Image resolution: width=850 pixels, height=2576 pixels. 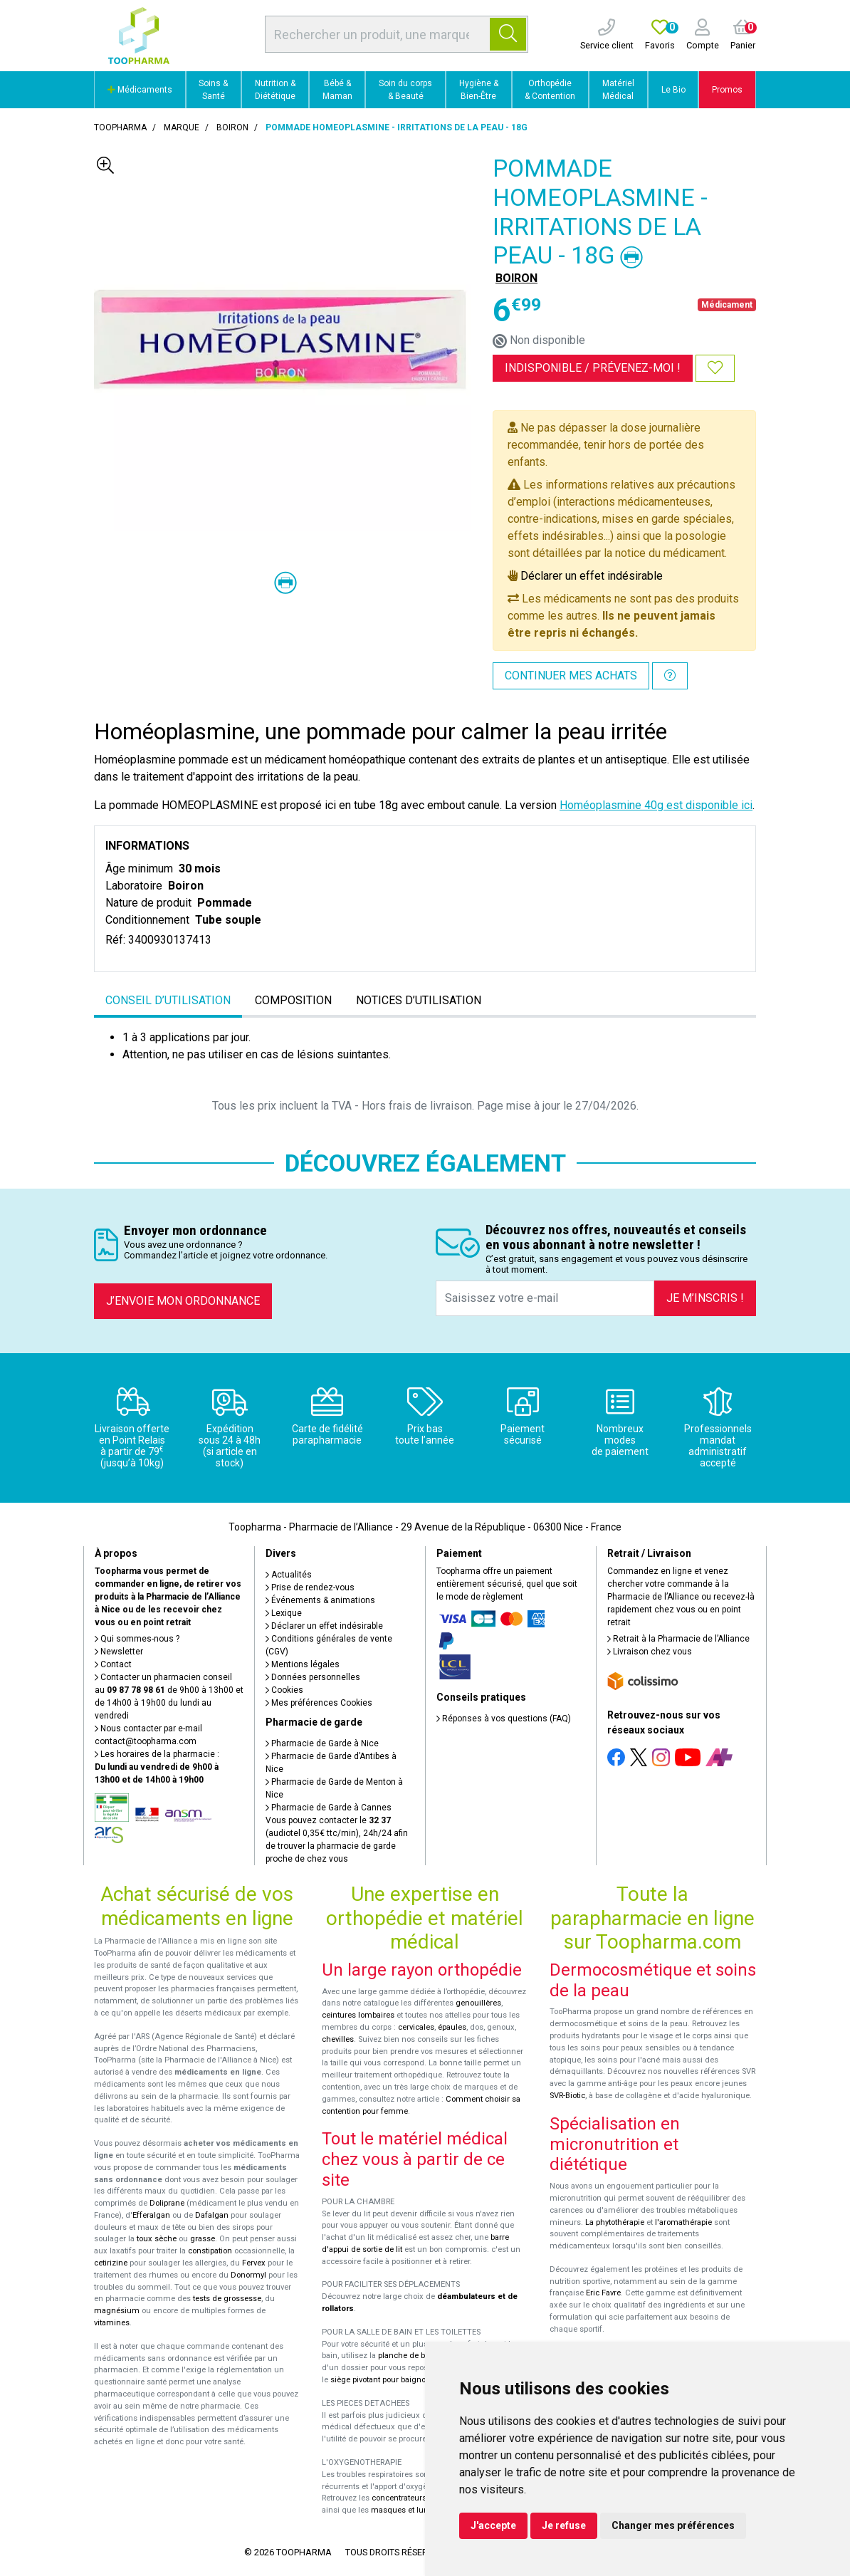 I want to click on cervicales, so click(x=416, y=2027).